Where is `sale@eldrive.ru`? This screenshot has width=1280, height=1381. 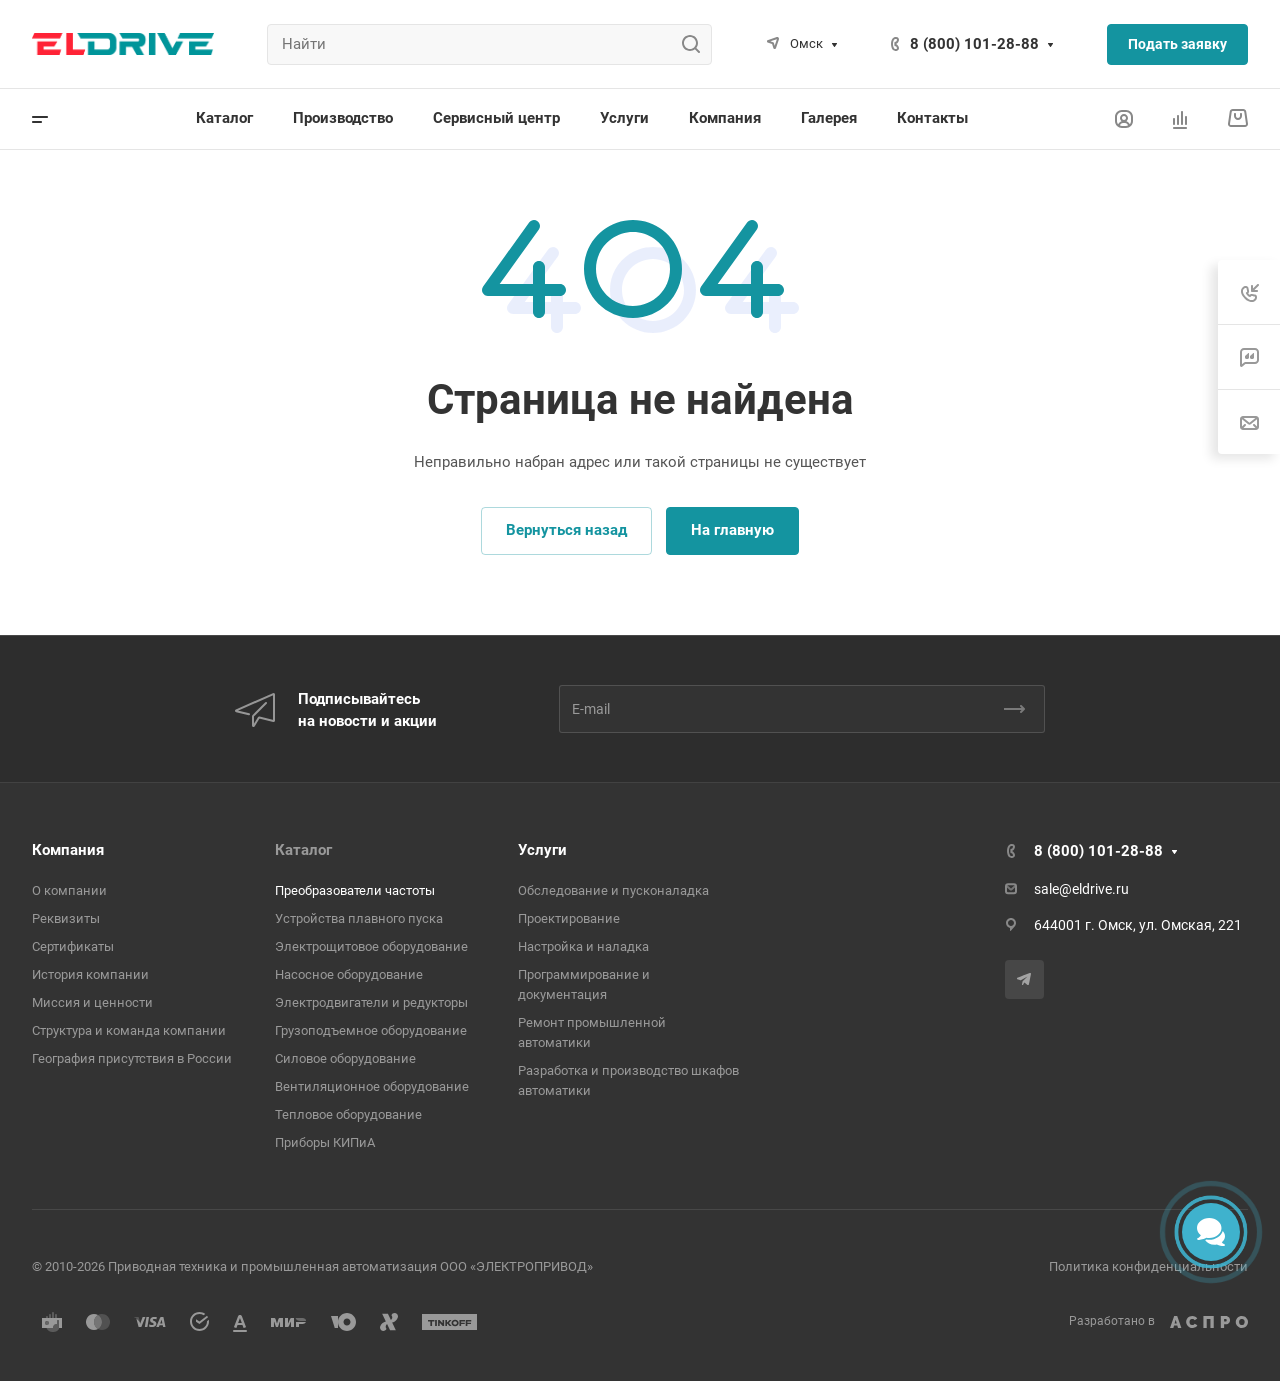
sale@eldrive.ru is located at coordinates (1081, 889).